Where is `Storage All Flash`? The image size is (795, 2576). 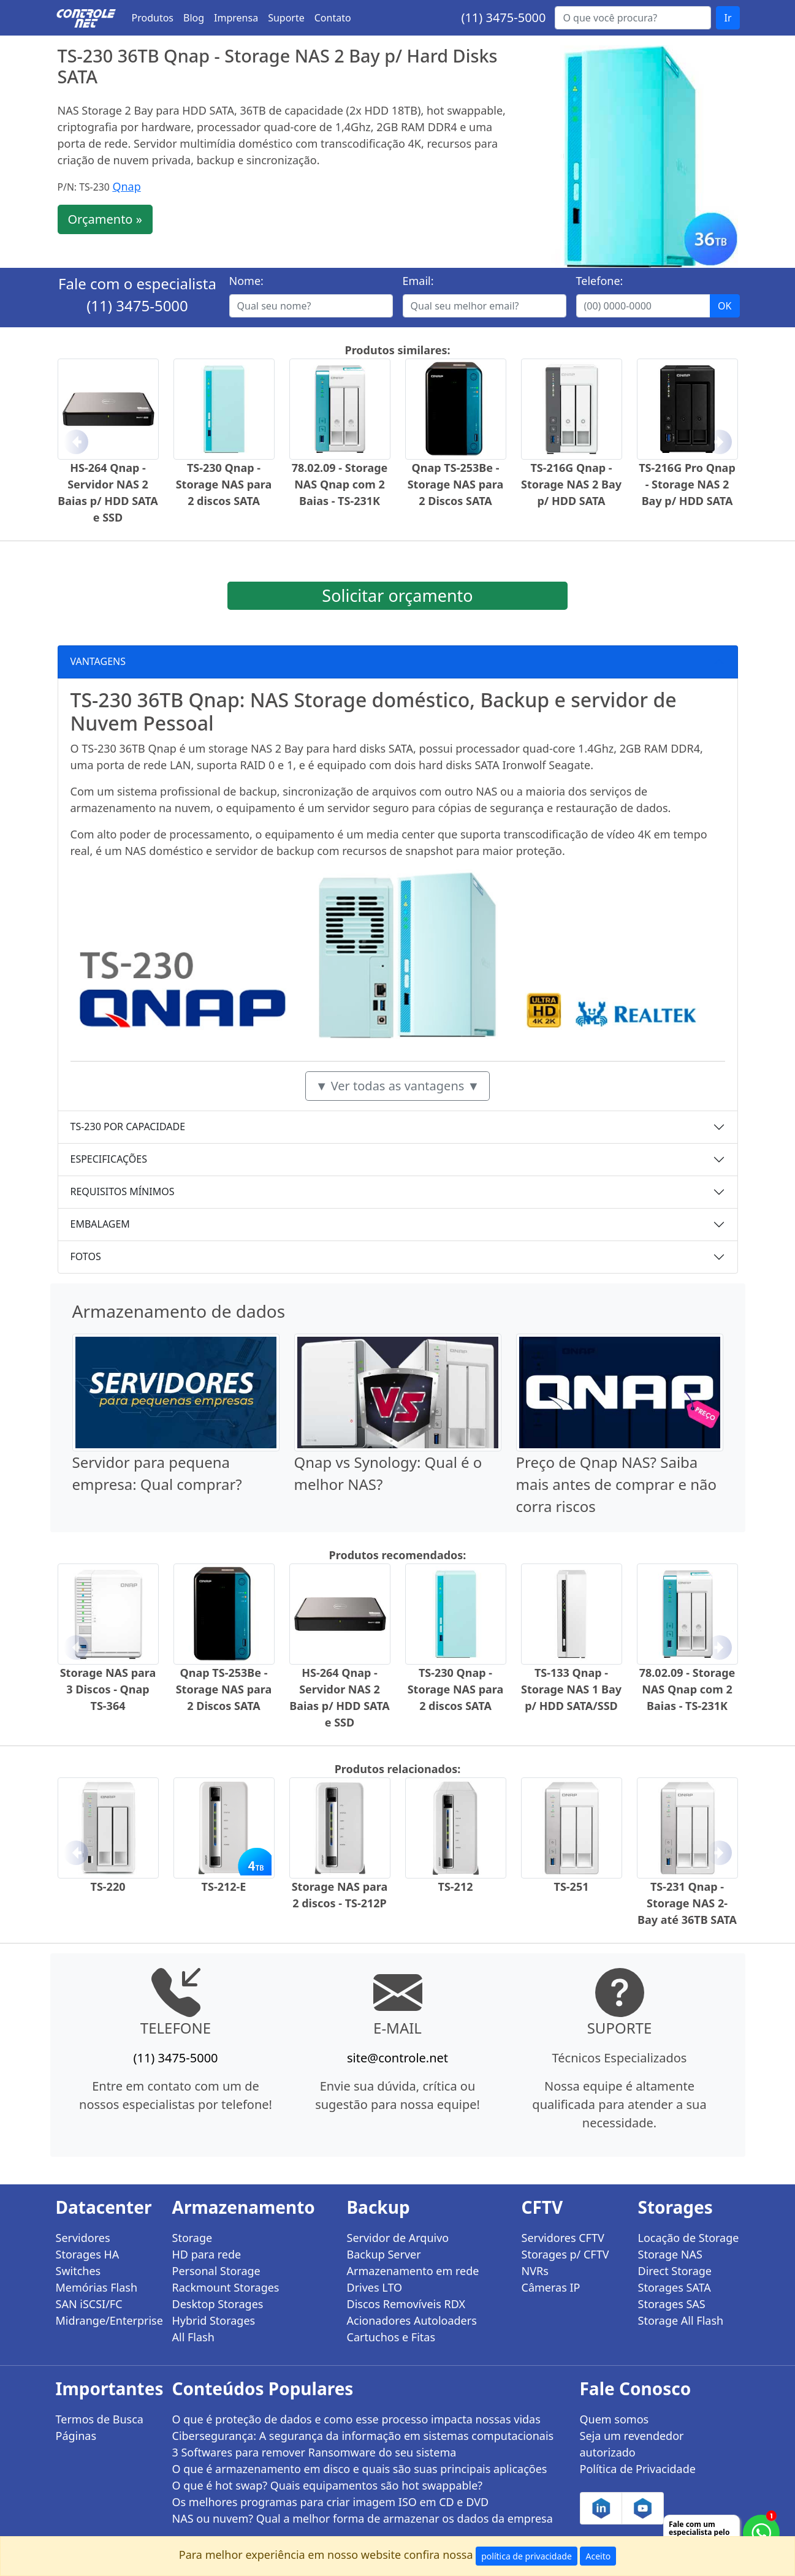
Storage All Flash is located at coordinates (681, 2320).